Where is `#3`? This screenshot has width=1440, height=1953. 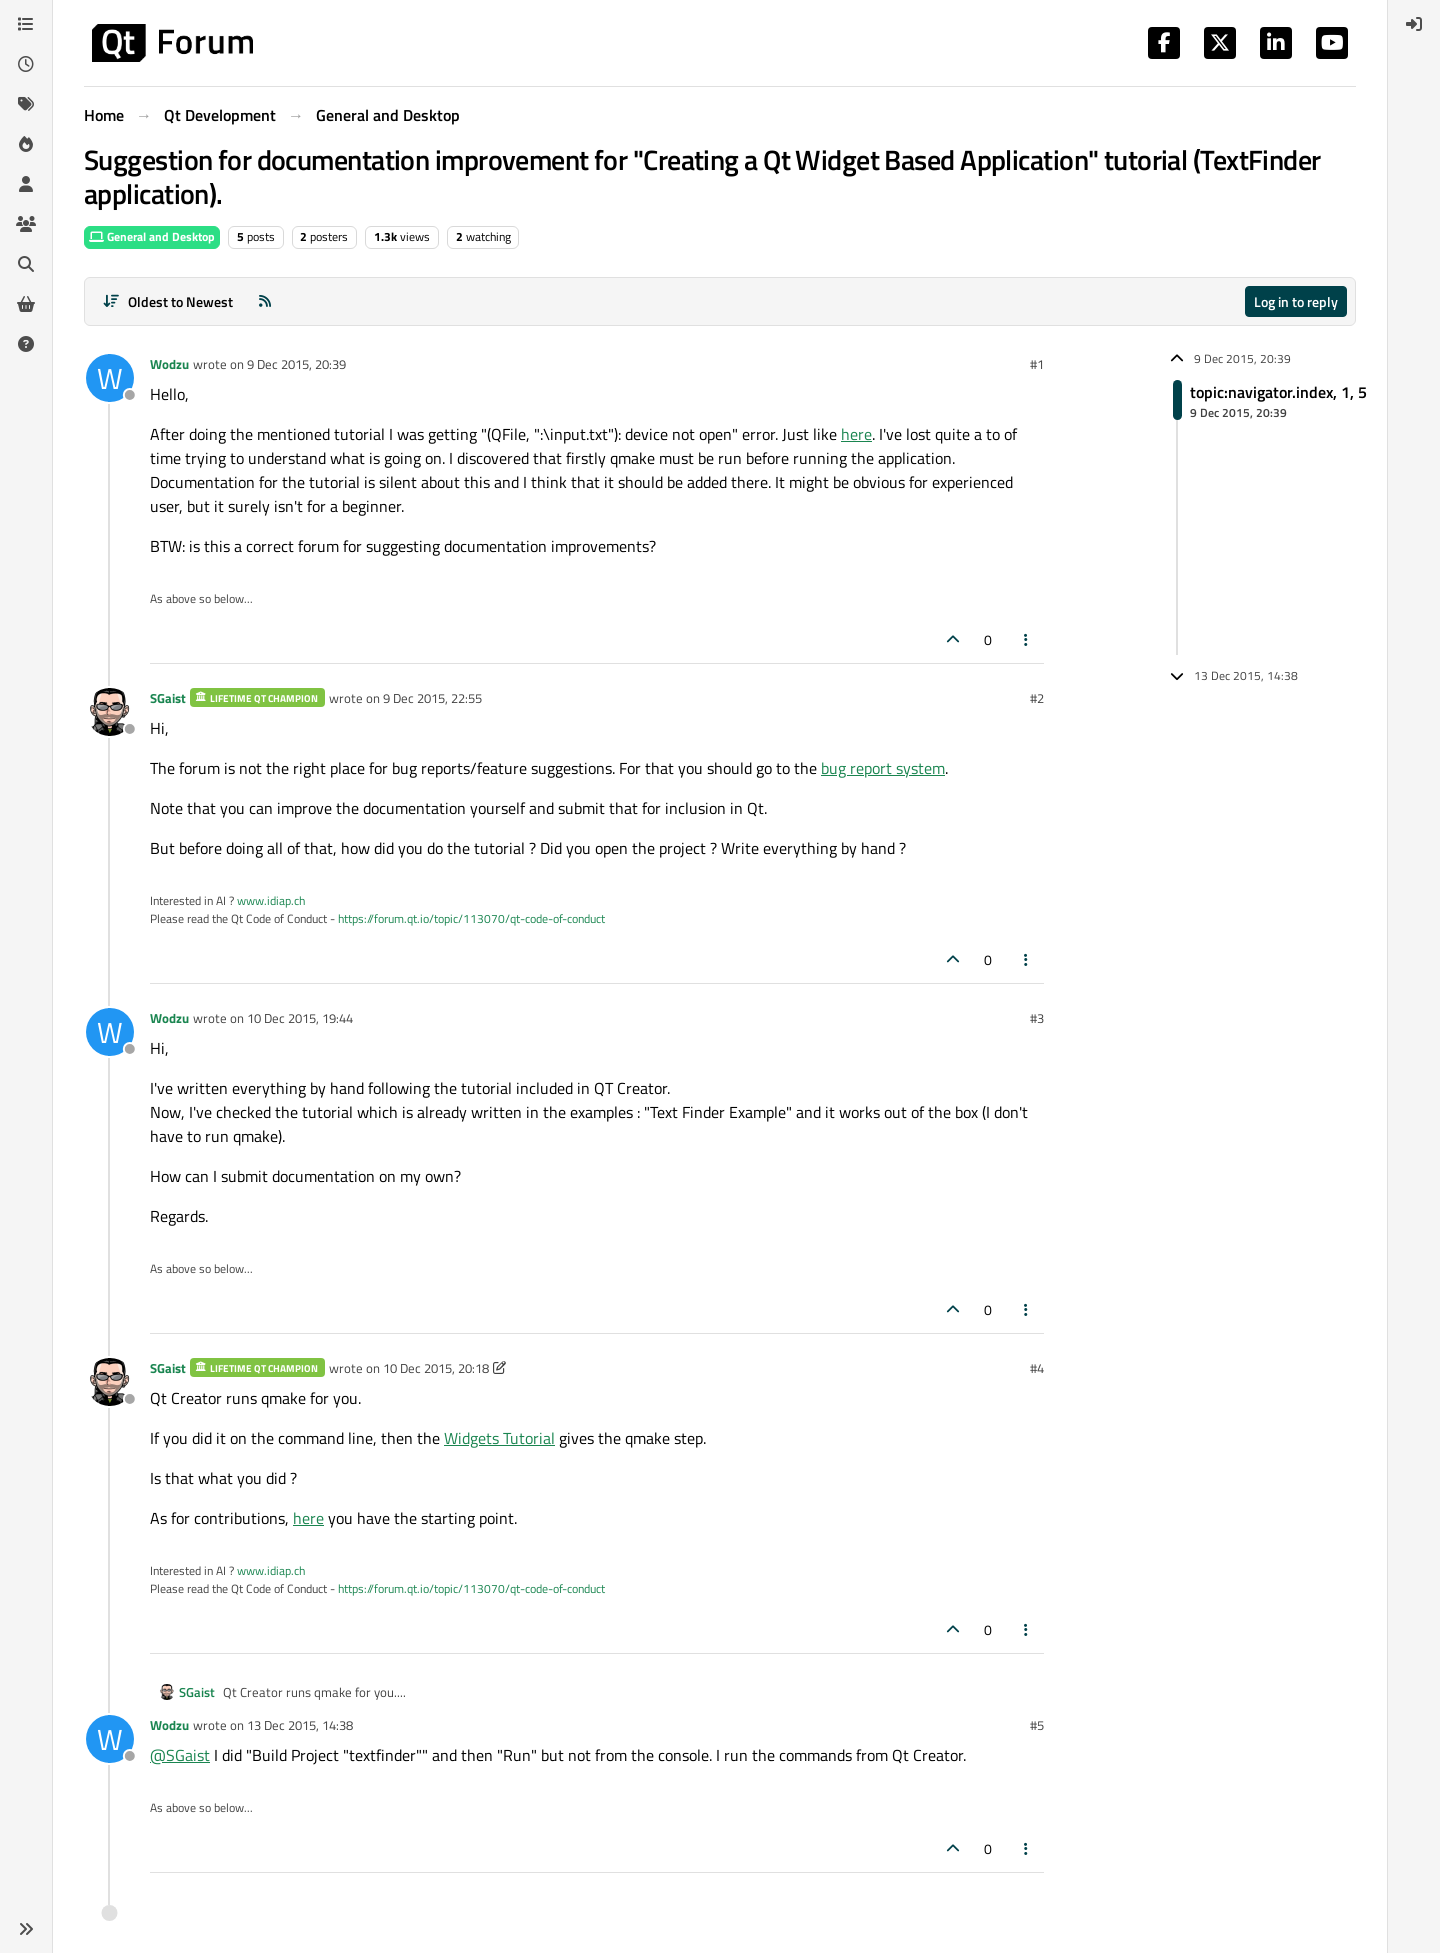
#3 is located at coordinates (1037, 1018).